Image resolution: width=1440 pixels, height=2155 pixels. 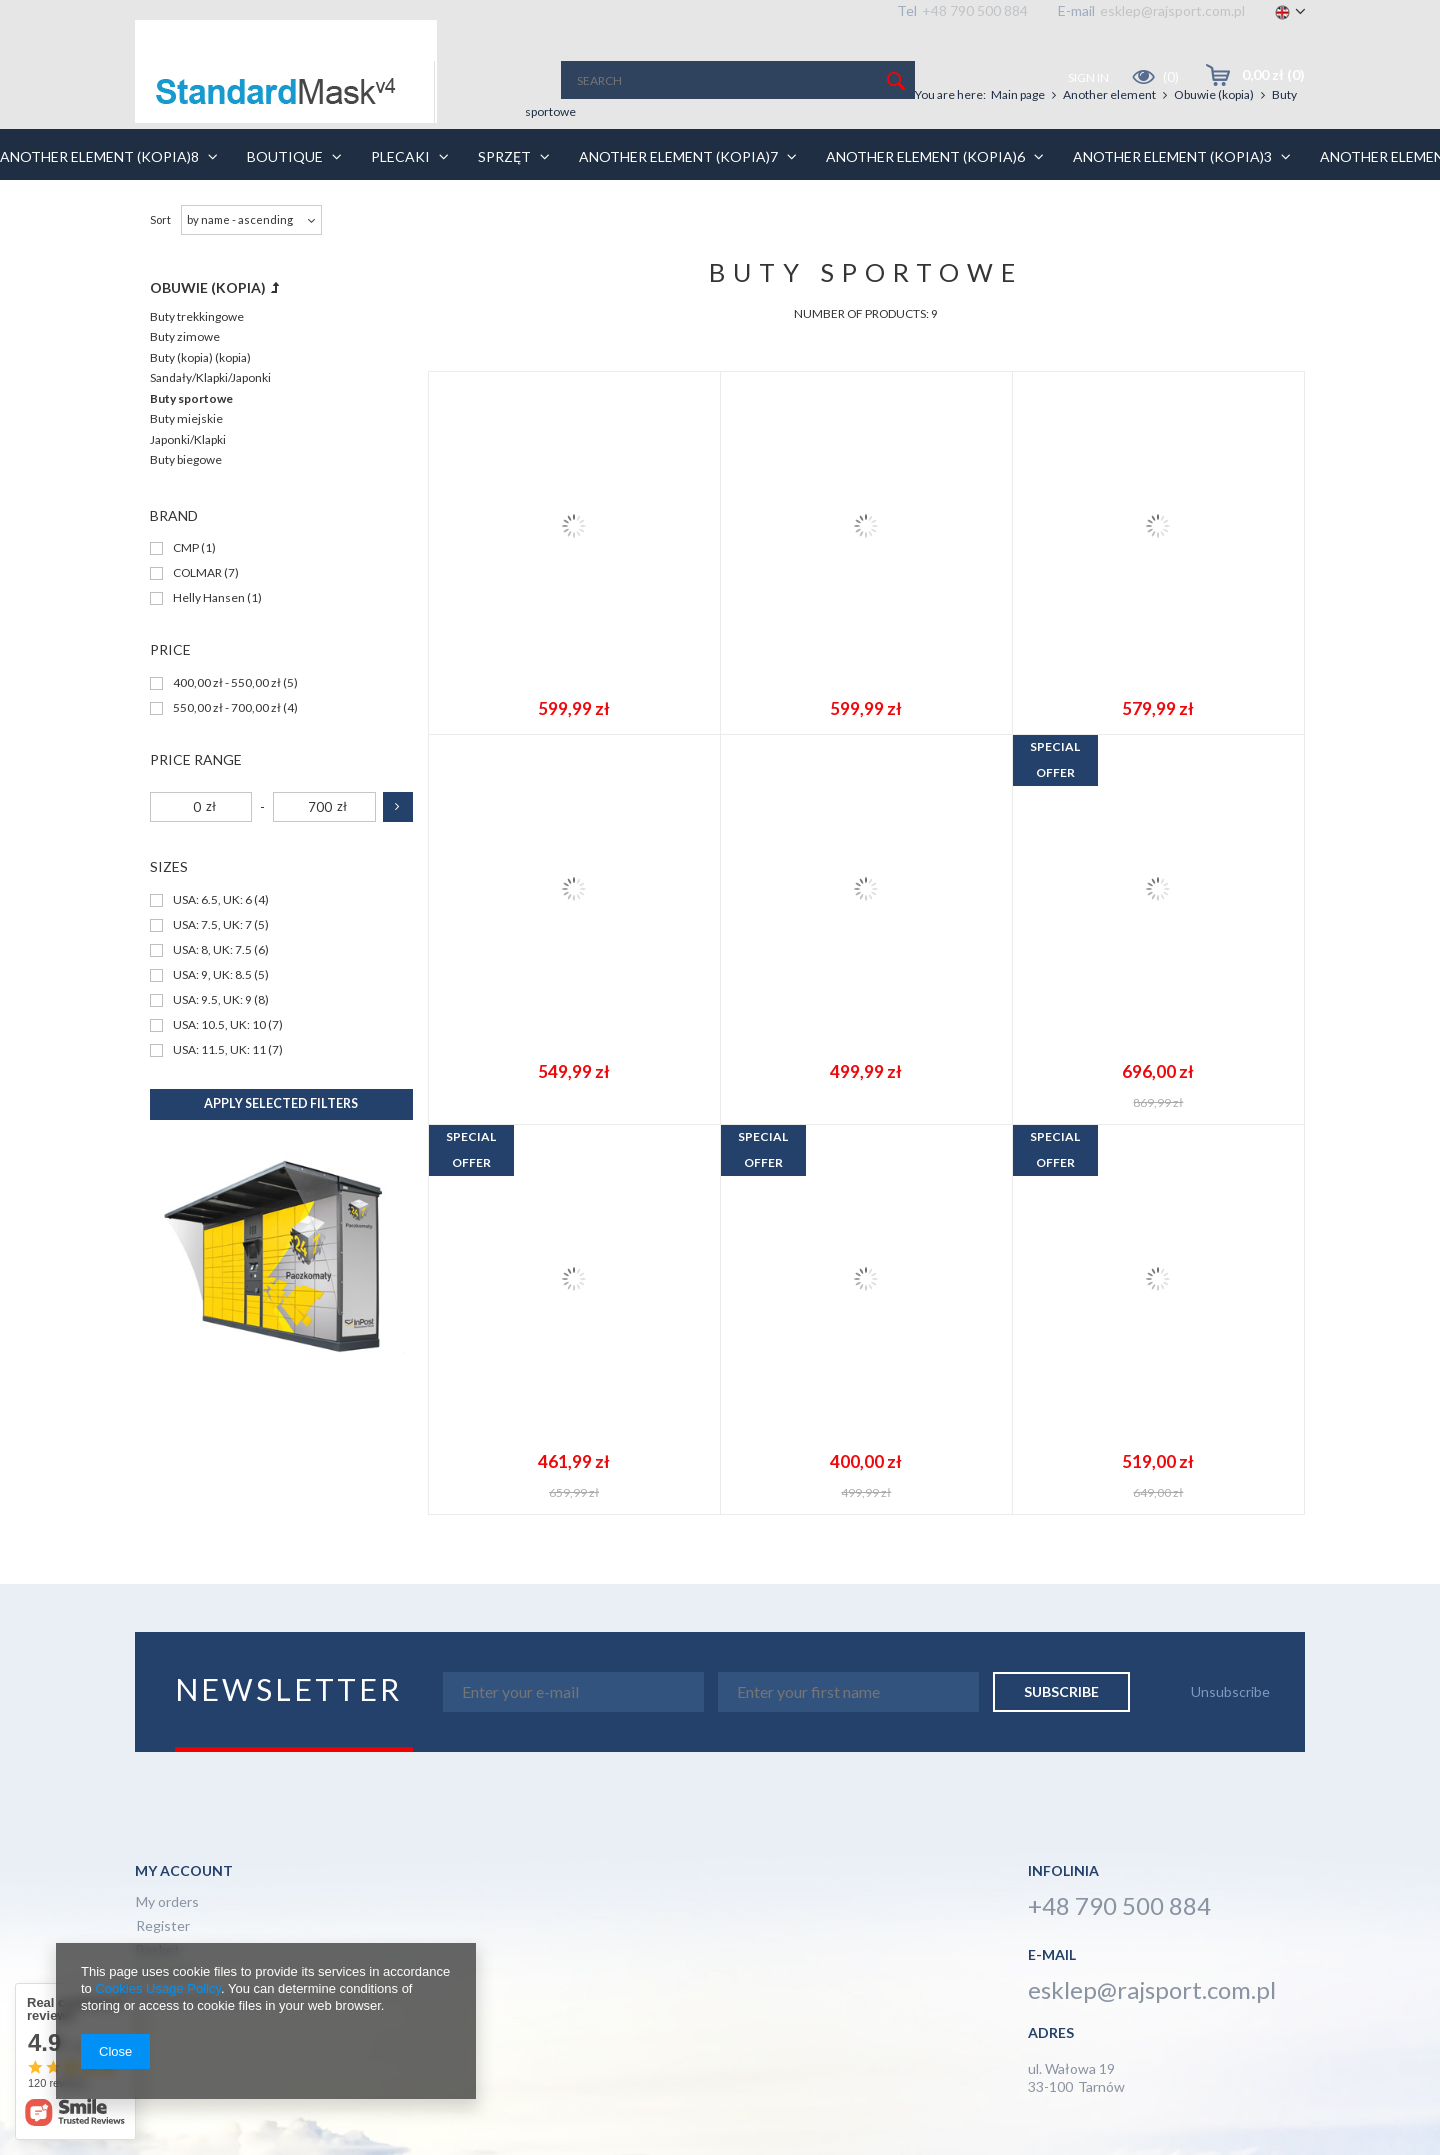 What do you see at coordinates (186, 418) in the screenshot?
I see `Buty miejskie` at bounding box center [186, 418].